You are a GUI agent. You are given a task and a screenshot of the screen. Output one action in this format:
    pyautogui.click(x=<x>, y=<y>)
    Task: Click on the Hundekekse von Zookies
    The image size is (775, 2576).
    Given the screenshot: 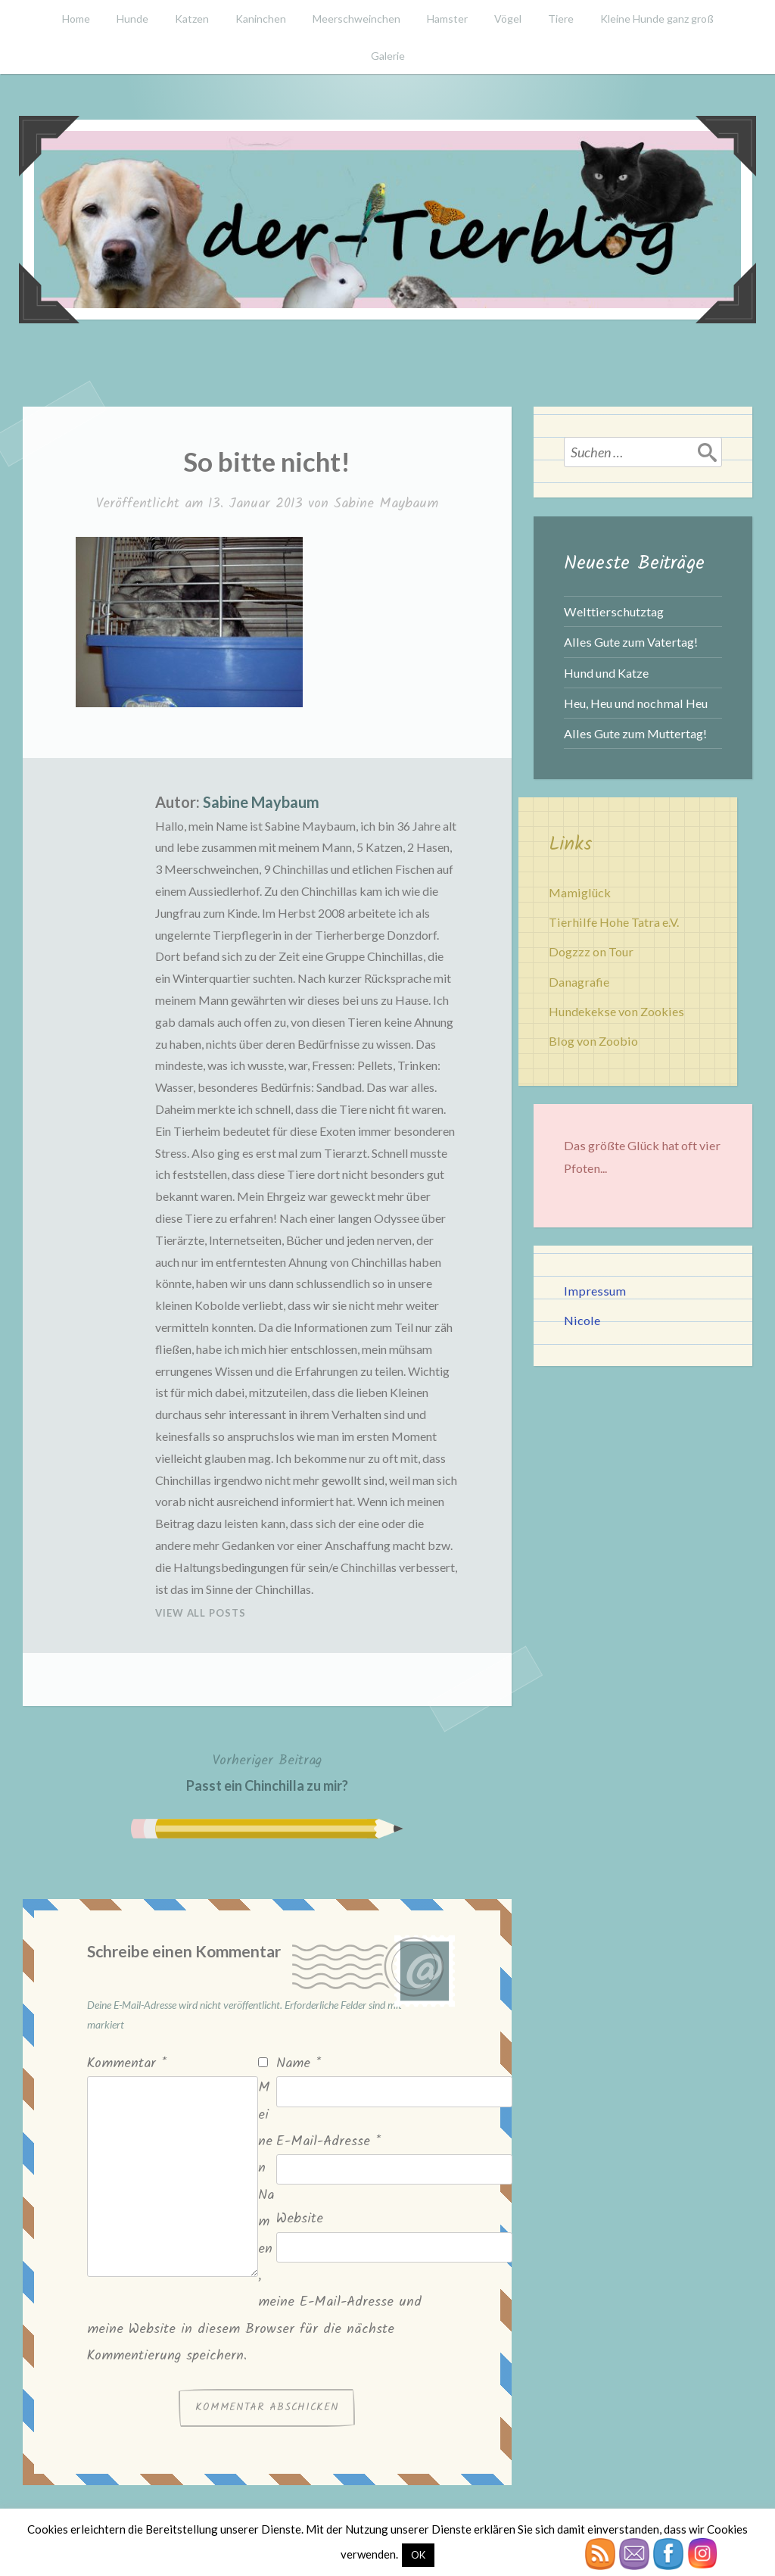 What is the action you would take?
    pyautogui.click(x=616, y=1011)
    